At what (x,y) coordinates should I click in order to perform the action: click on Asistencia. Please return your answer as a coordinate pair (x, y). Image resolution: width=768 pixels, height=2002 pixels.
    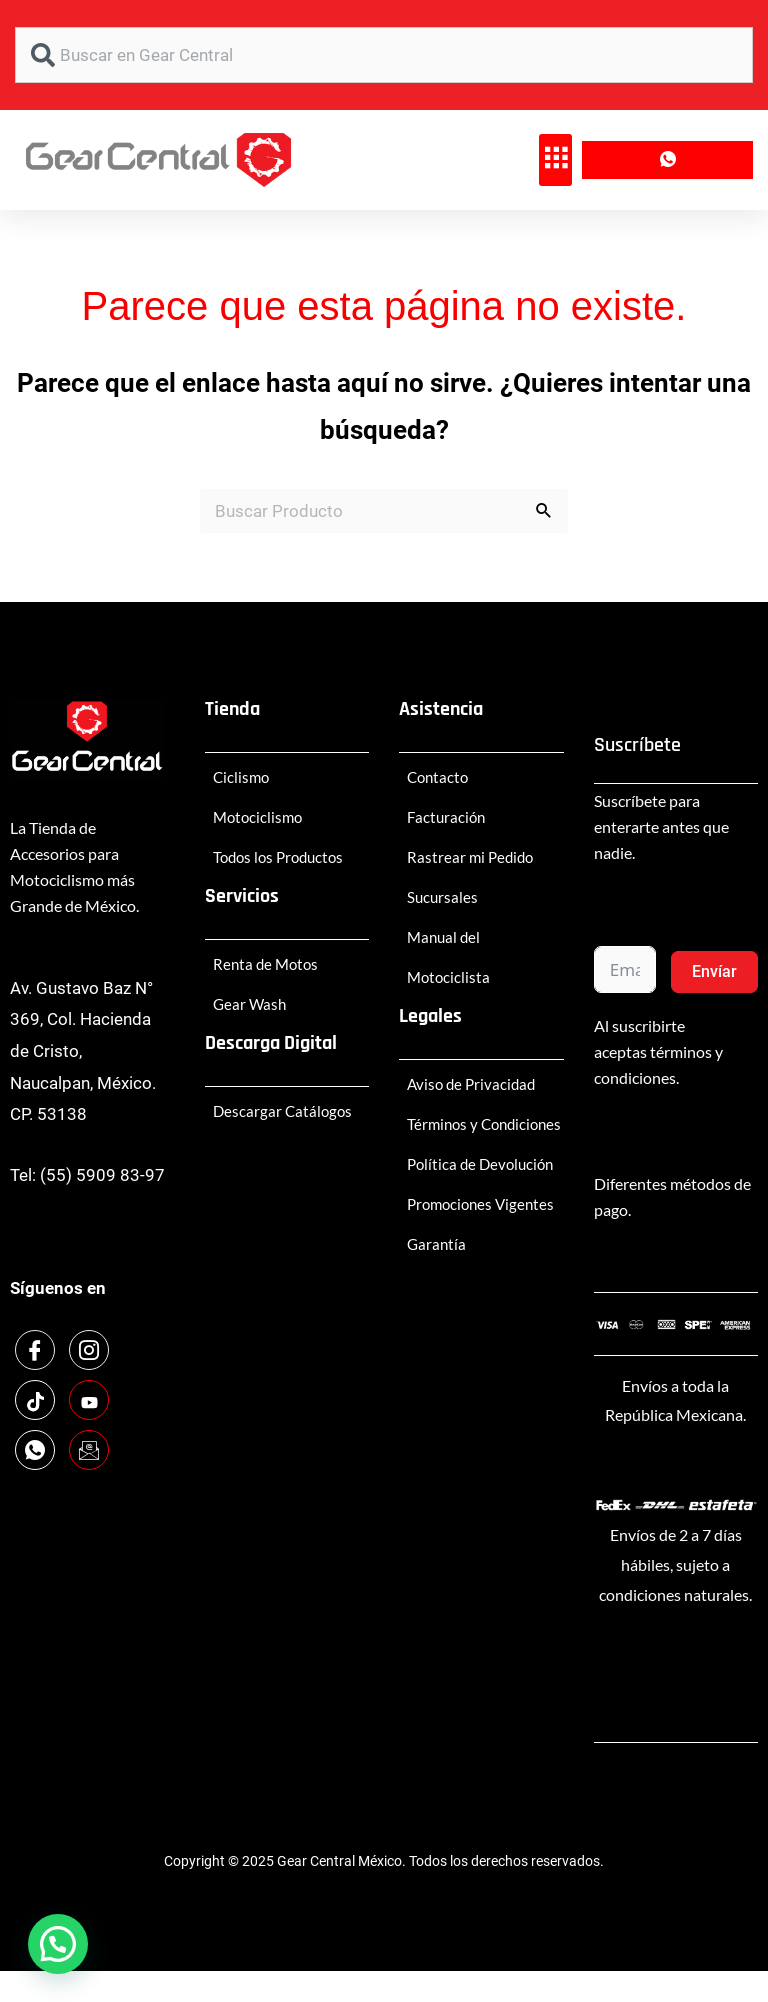
    Looking at the image, I should click on (441, 709).